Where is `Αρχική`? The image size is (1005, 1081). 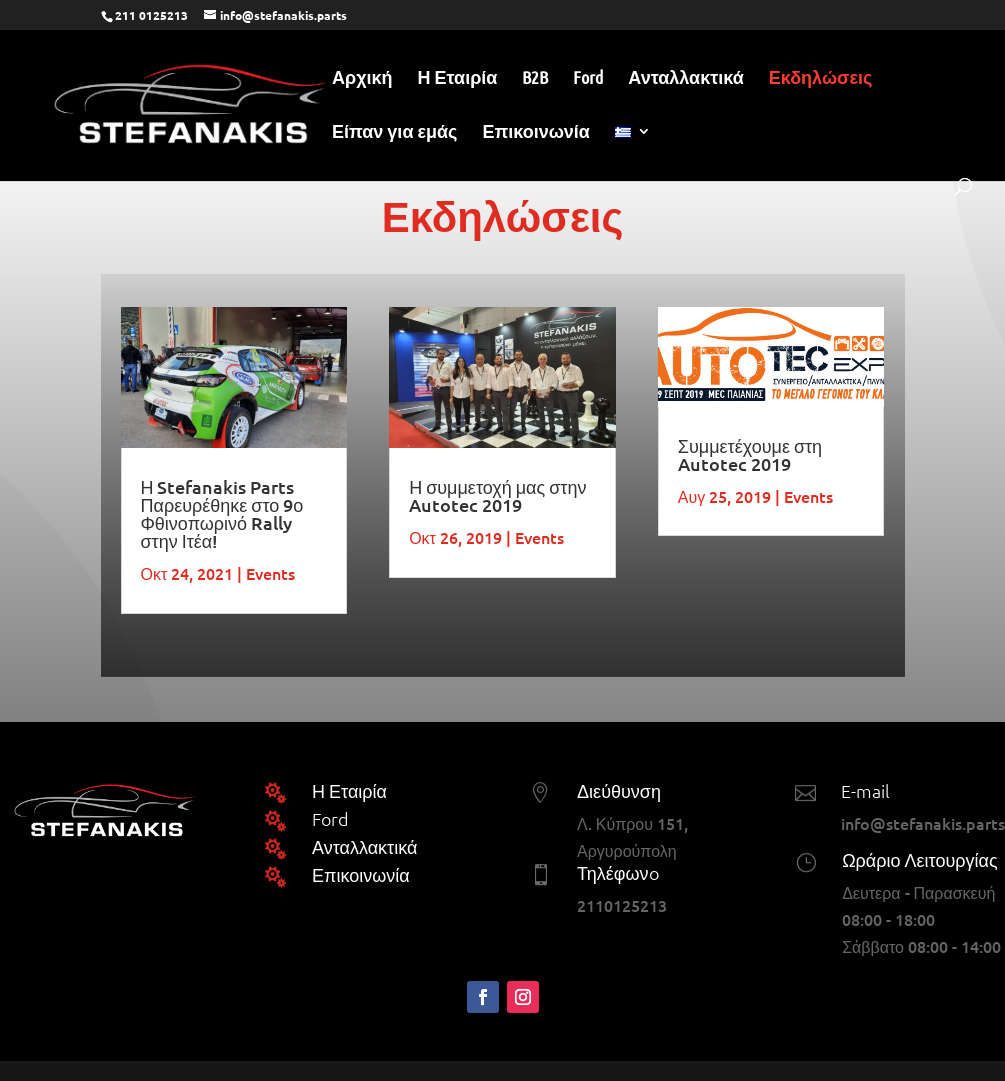 Αρχική is located at coordinates (362, 79).